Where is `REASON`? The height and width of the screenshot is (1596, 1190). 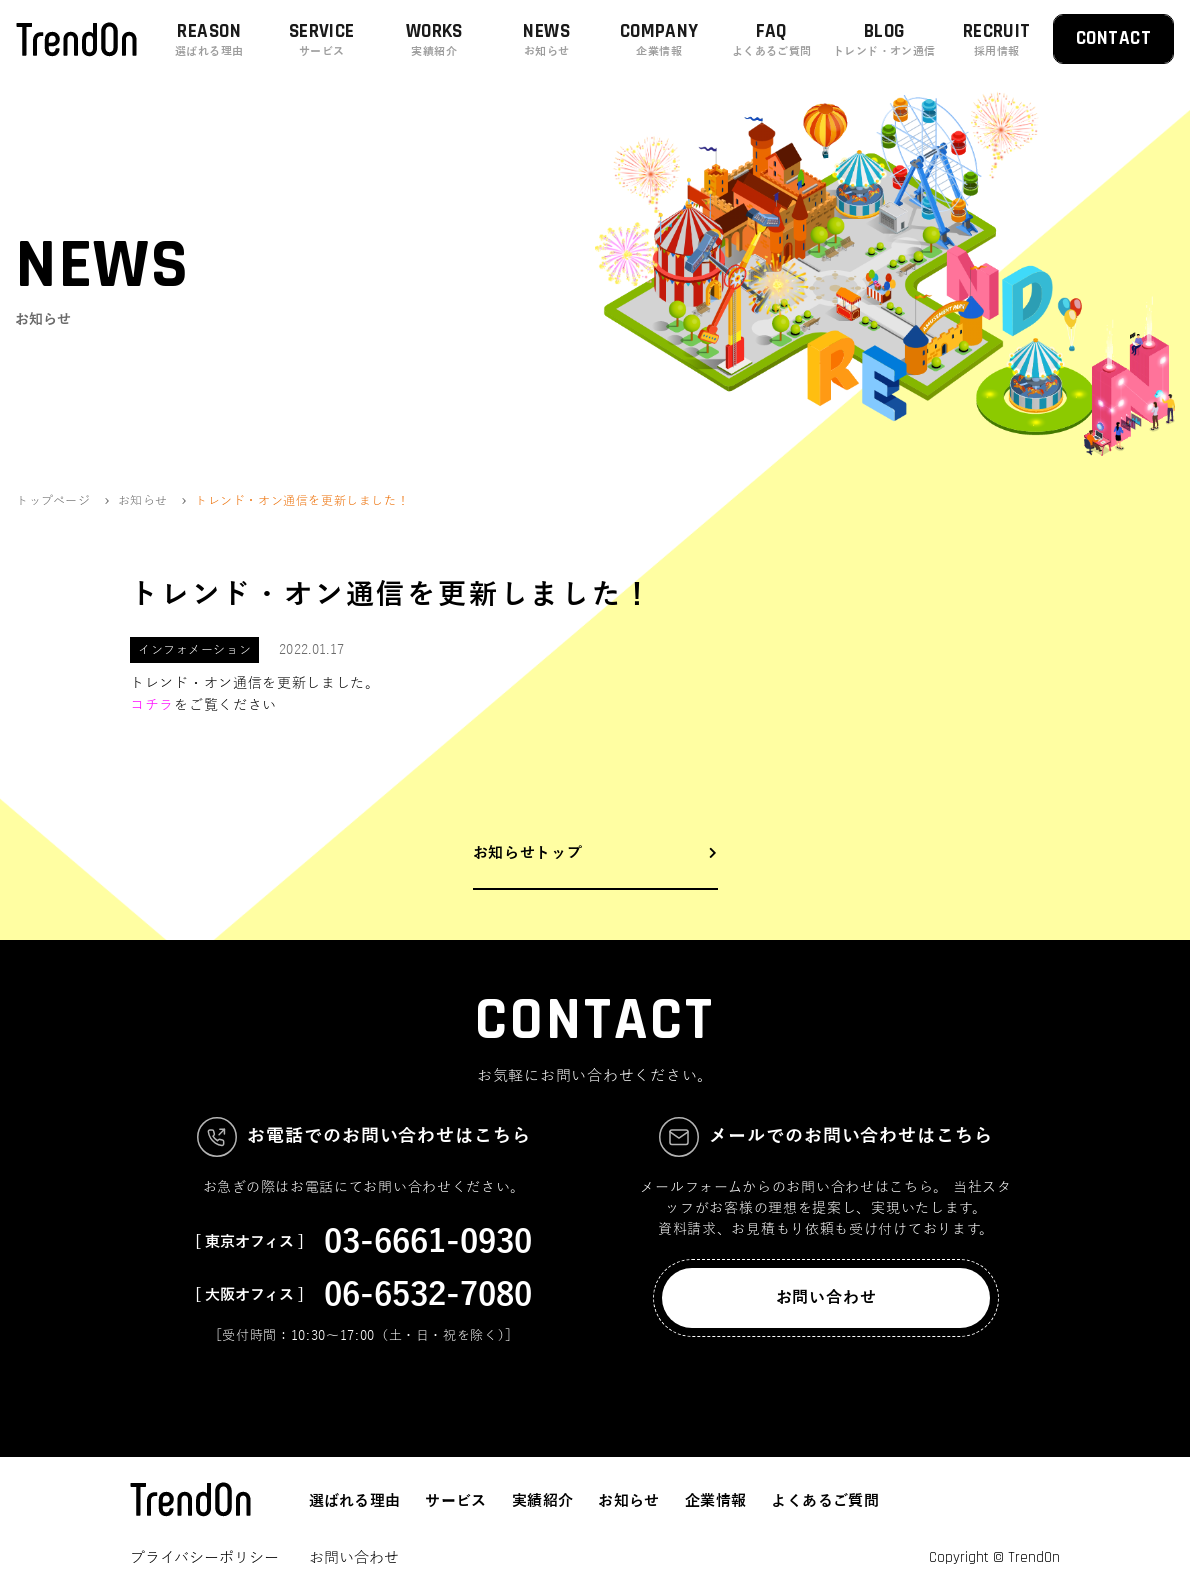 REASON is located at coordinates (209, 39).